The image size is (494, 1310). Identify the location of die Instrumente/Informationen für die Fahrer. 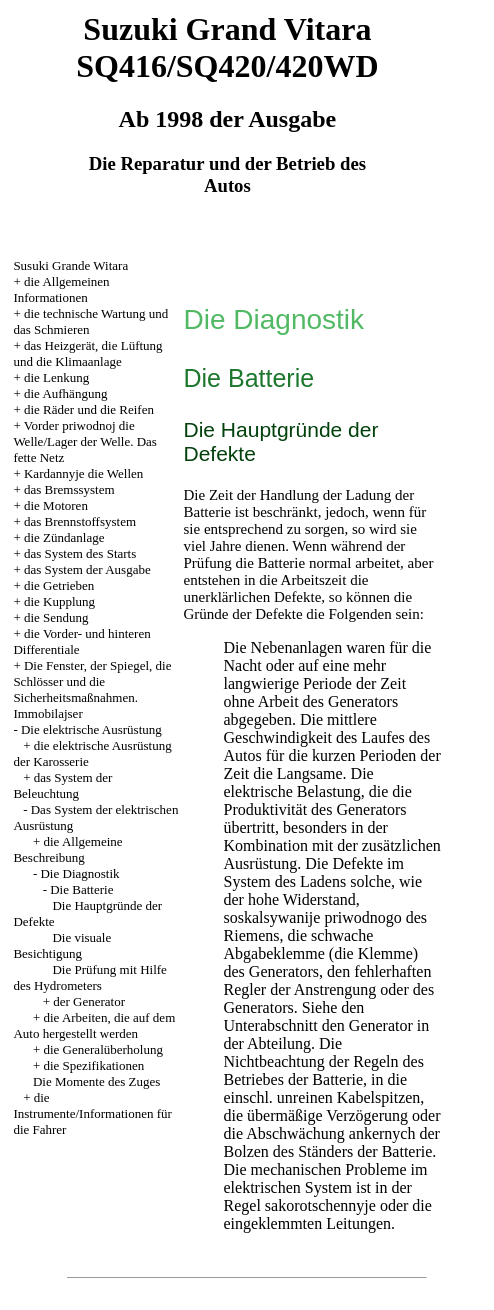
(92, 1113).